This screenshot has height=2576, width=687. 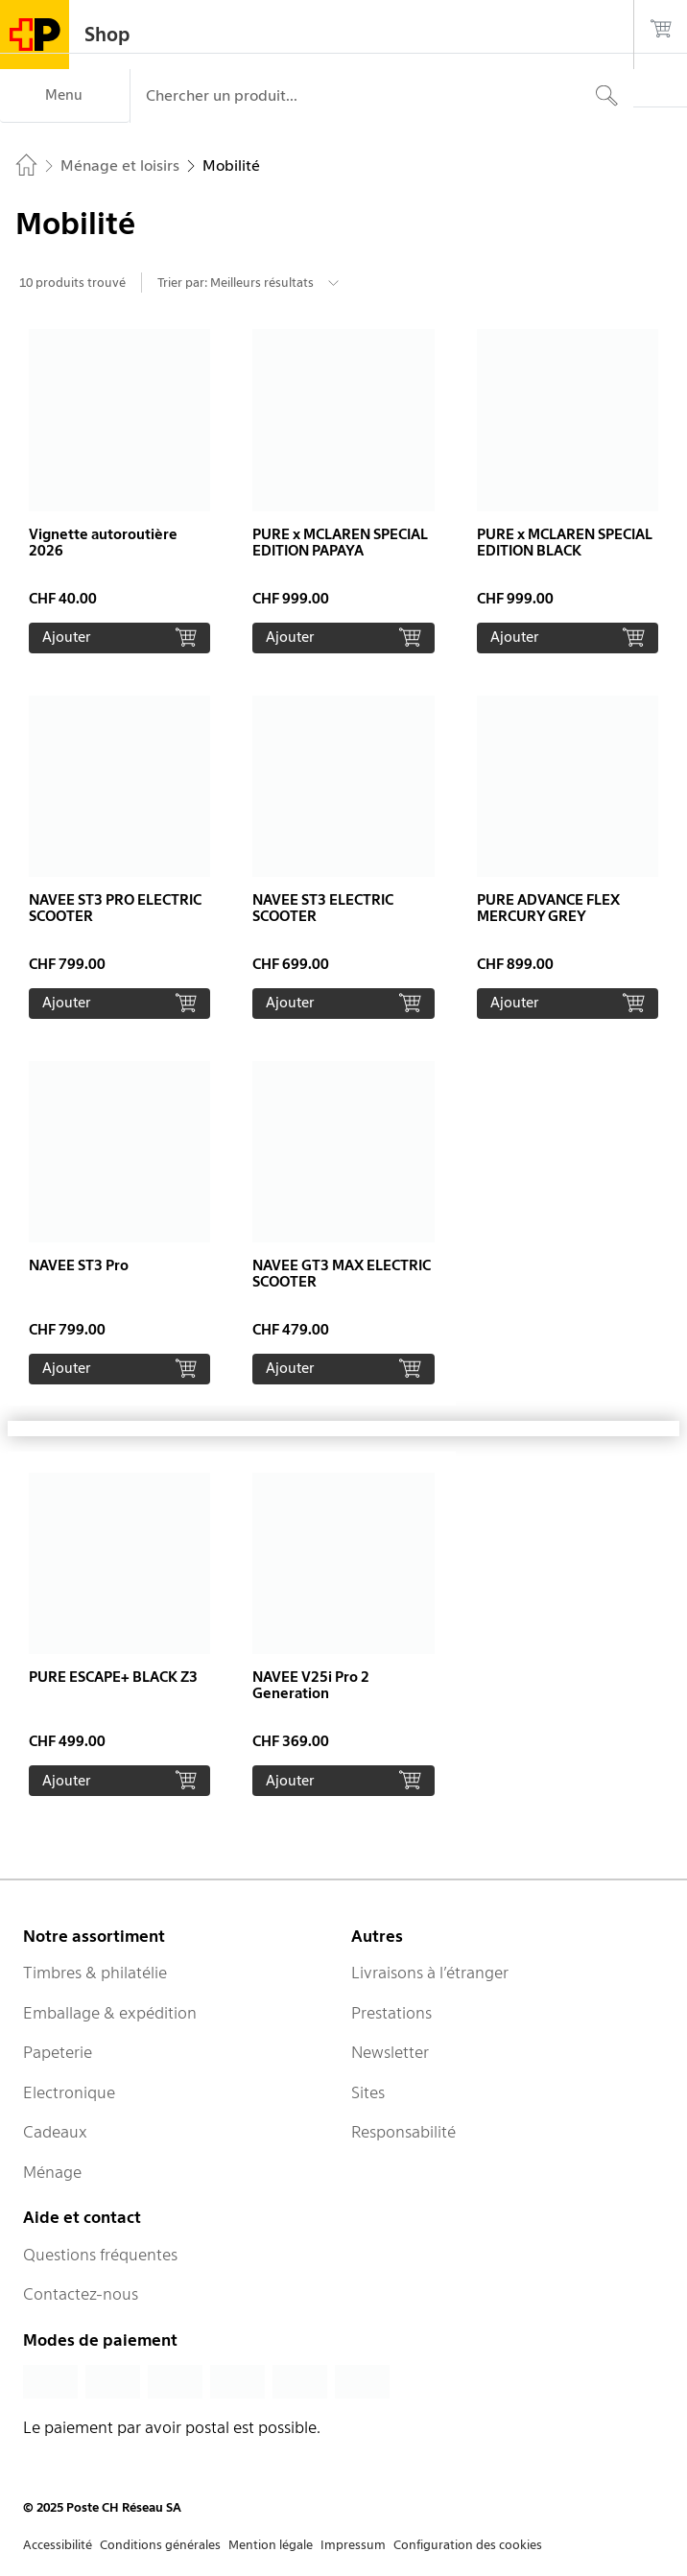 I want to click on Accessibilité, so click(x=57, y=2545).